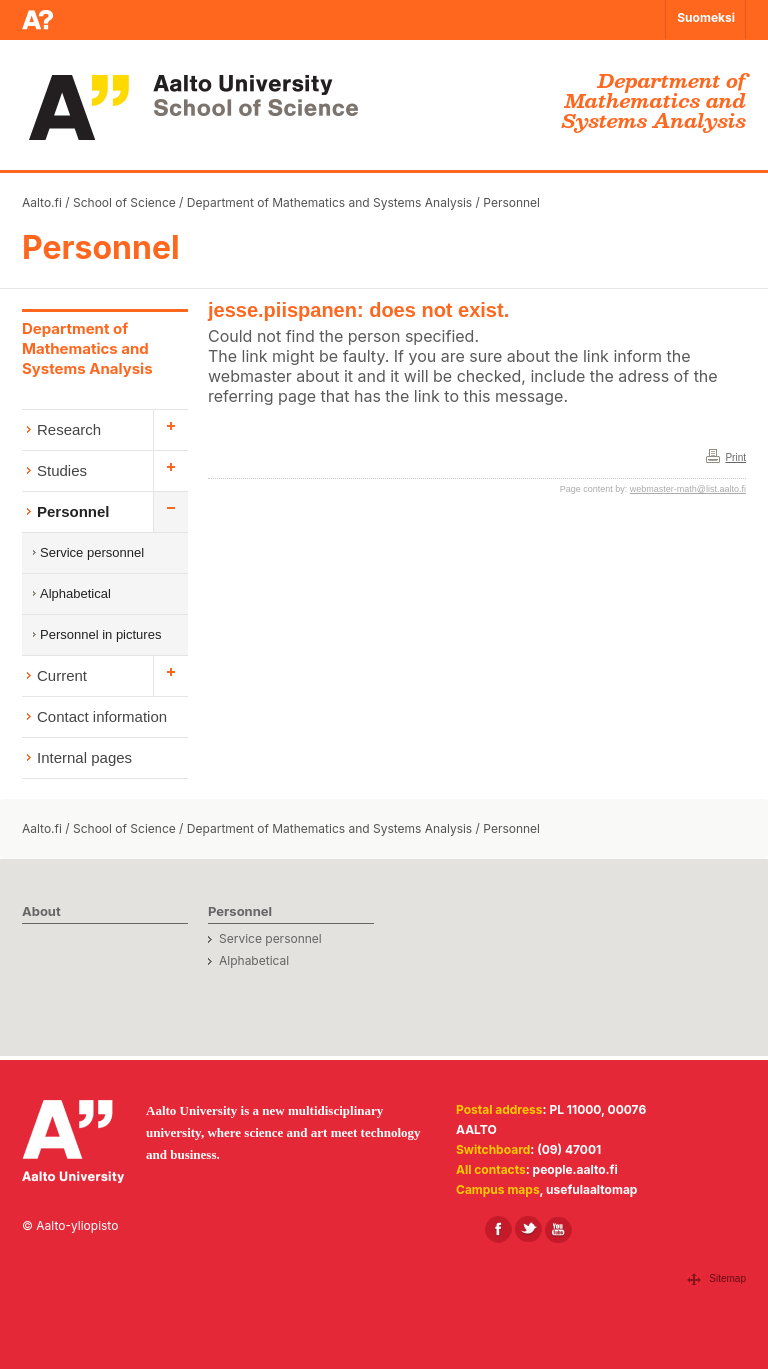  Describe the element at coordinates (75, 593) in the screenshot. I see `Alphabetical` at that location.